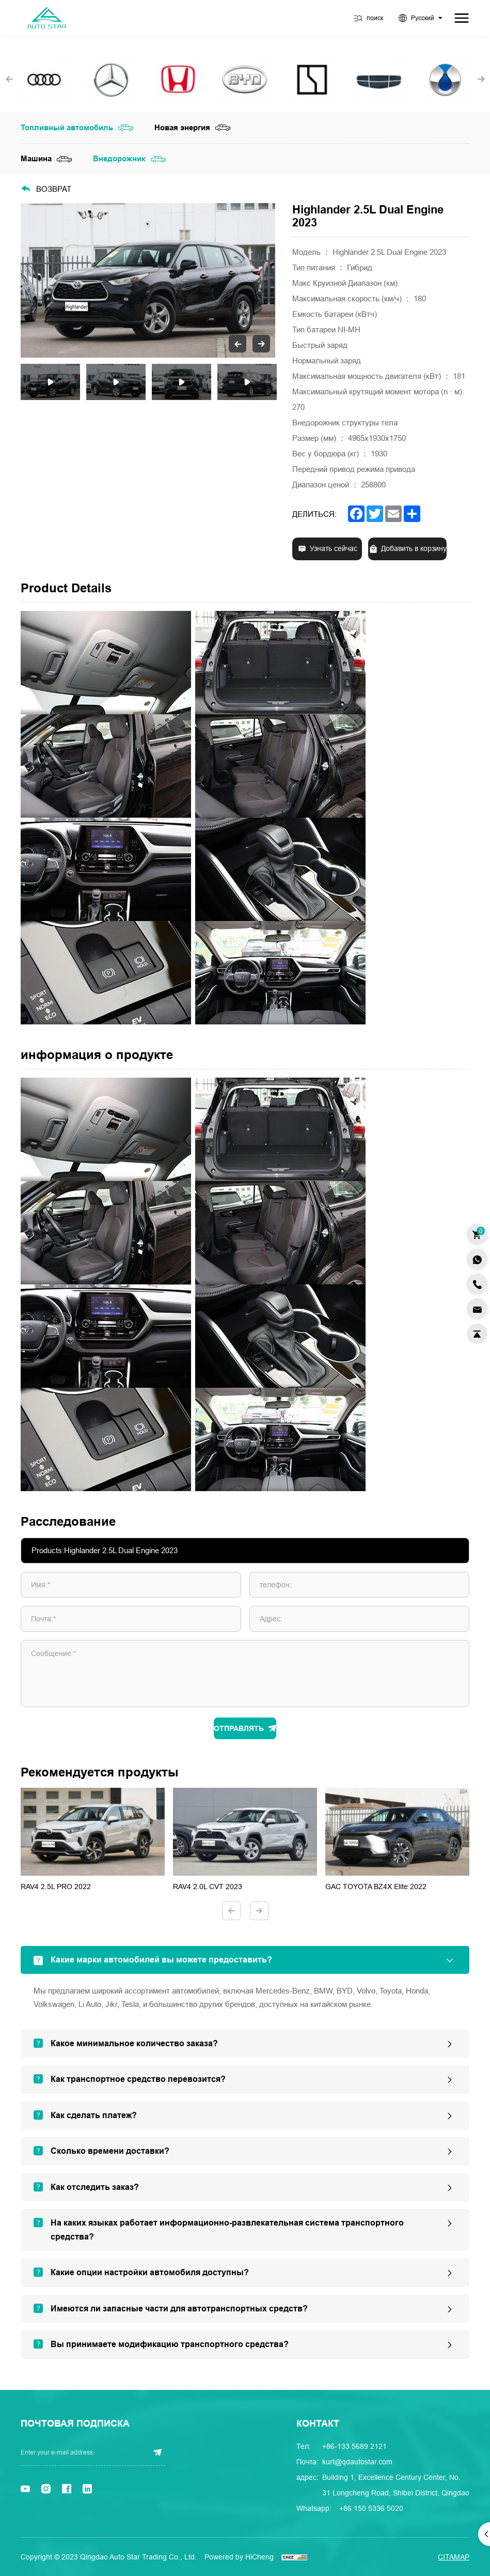  What do you see at coordinates (414, 549) in the screenshot?
I see `Добавить в корзину` at bounding box center [414, 549].